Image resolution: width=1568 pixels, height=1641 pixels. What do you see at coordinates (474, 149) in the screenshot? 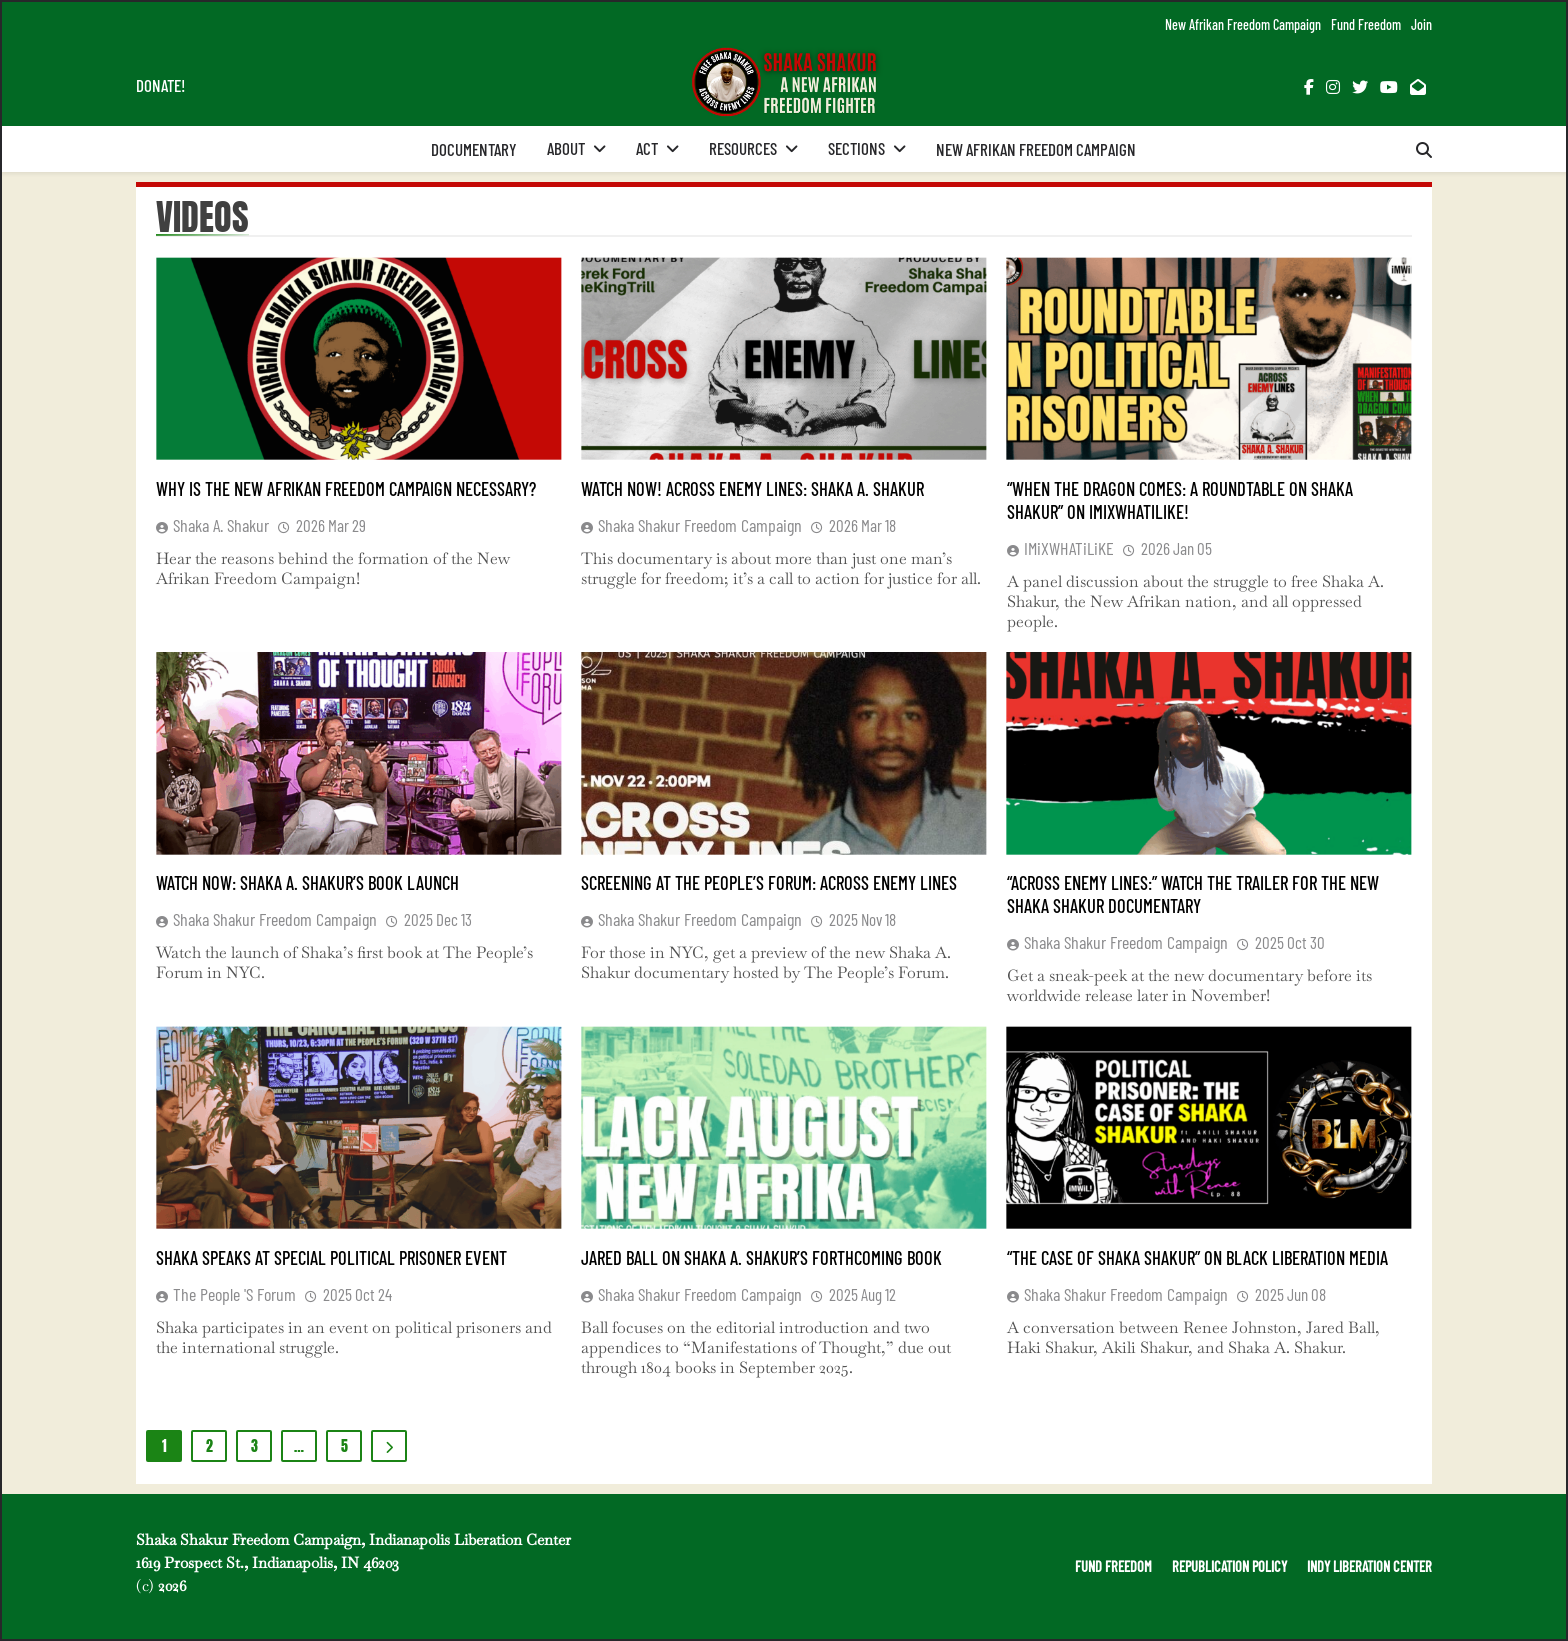
I see `Documentary` at bounding box center [474, 149].